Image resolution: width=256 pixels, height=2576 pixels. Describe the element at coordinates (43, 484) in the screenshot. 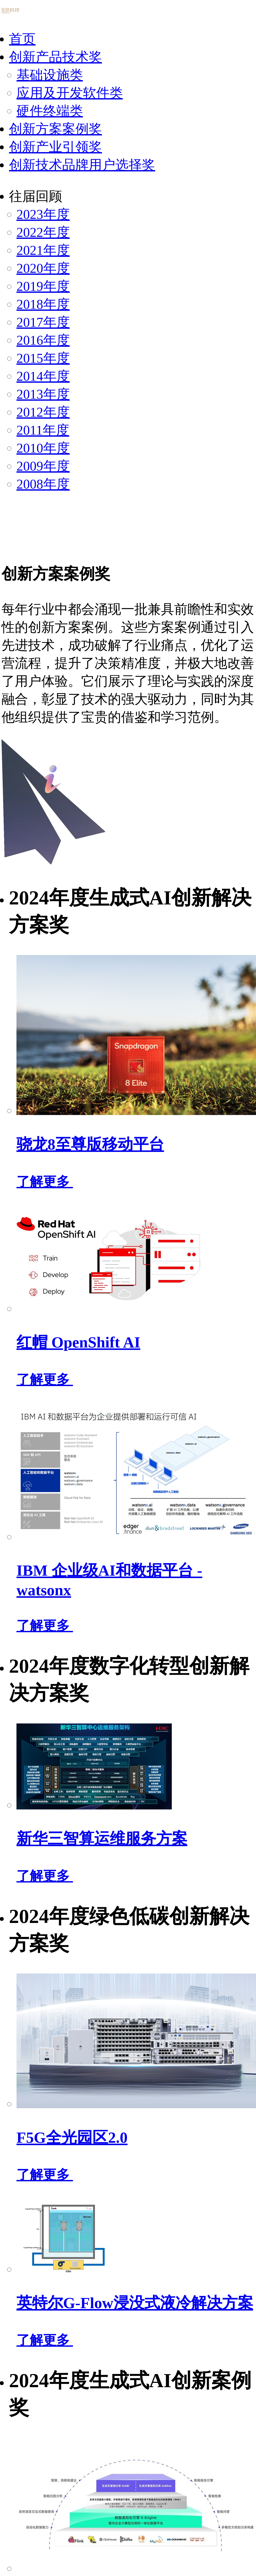

I see `2008年度` at that location.